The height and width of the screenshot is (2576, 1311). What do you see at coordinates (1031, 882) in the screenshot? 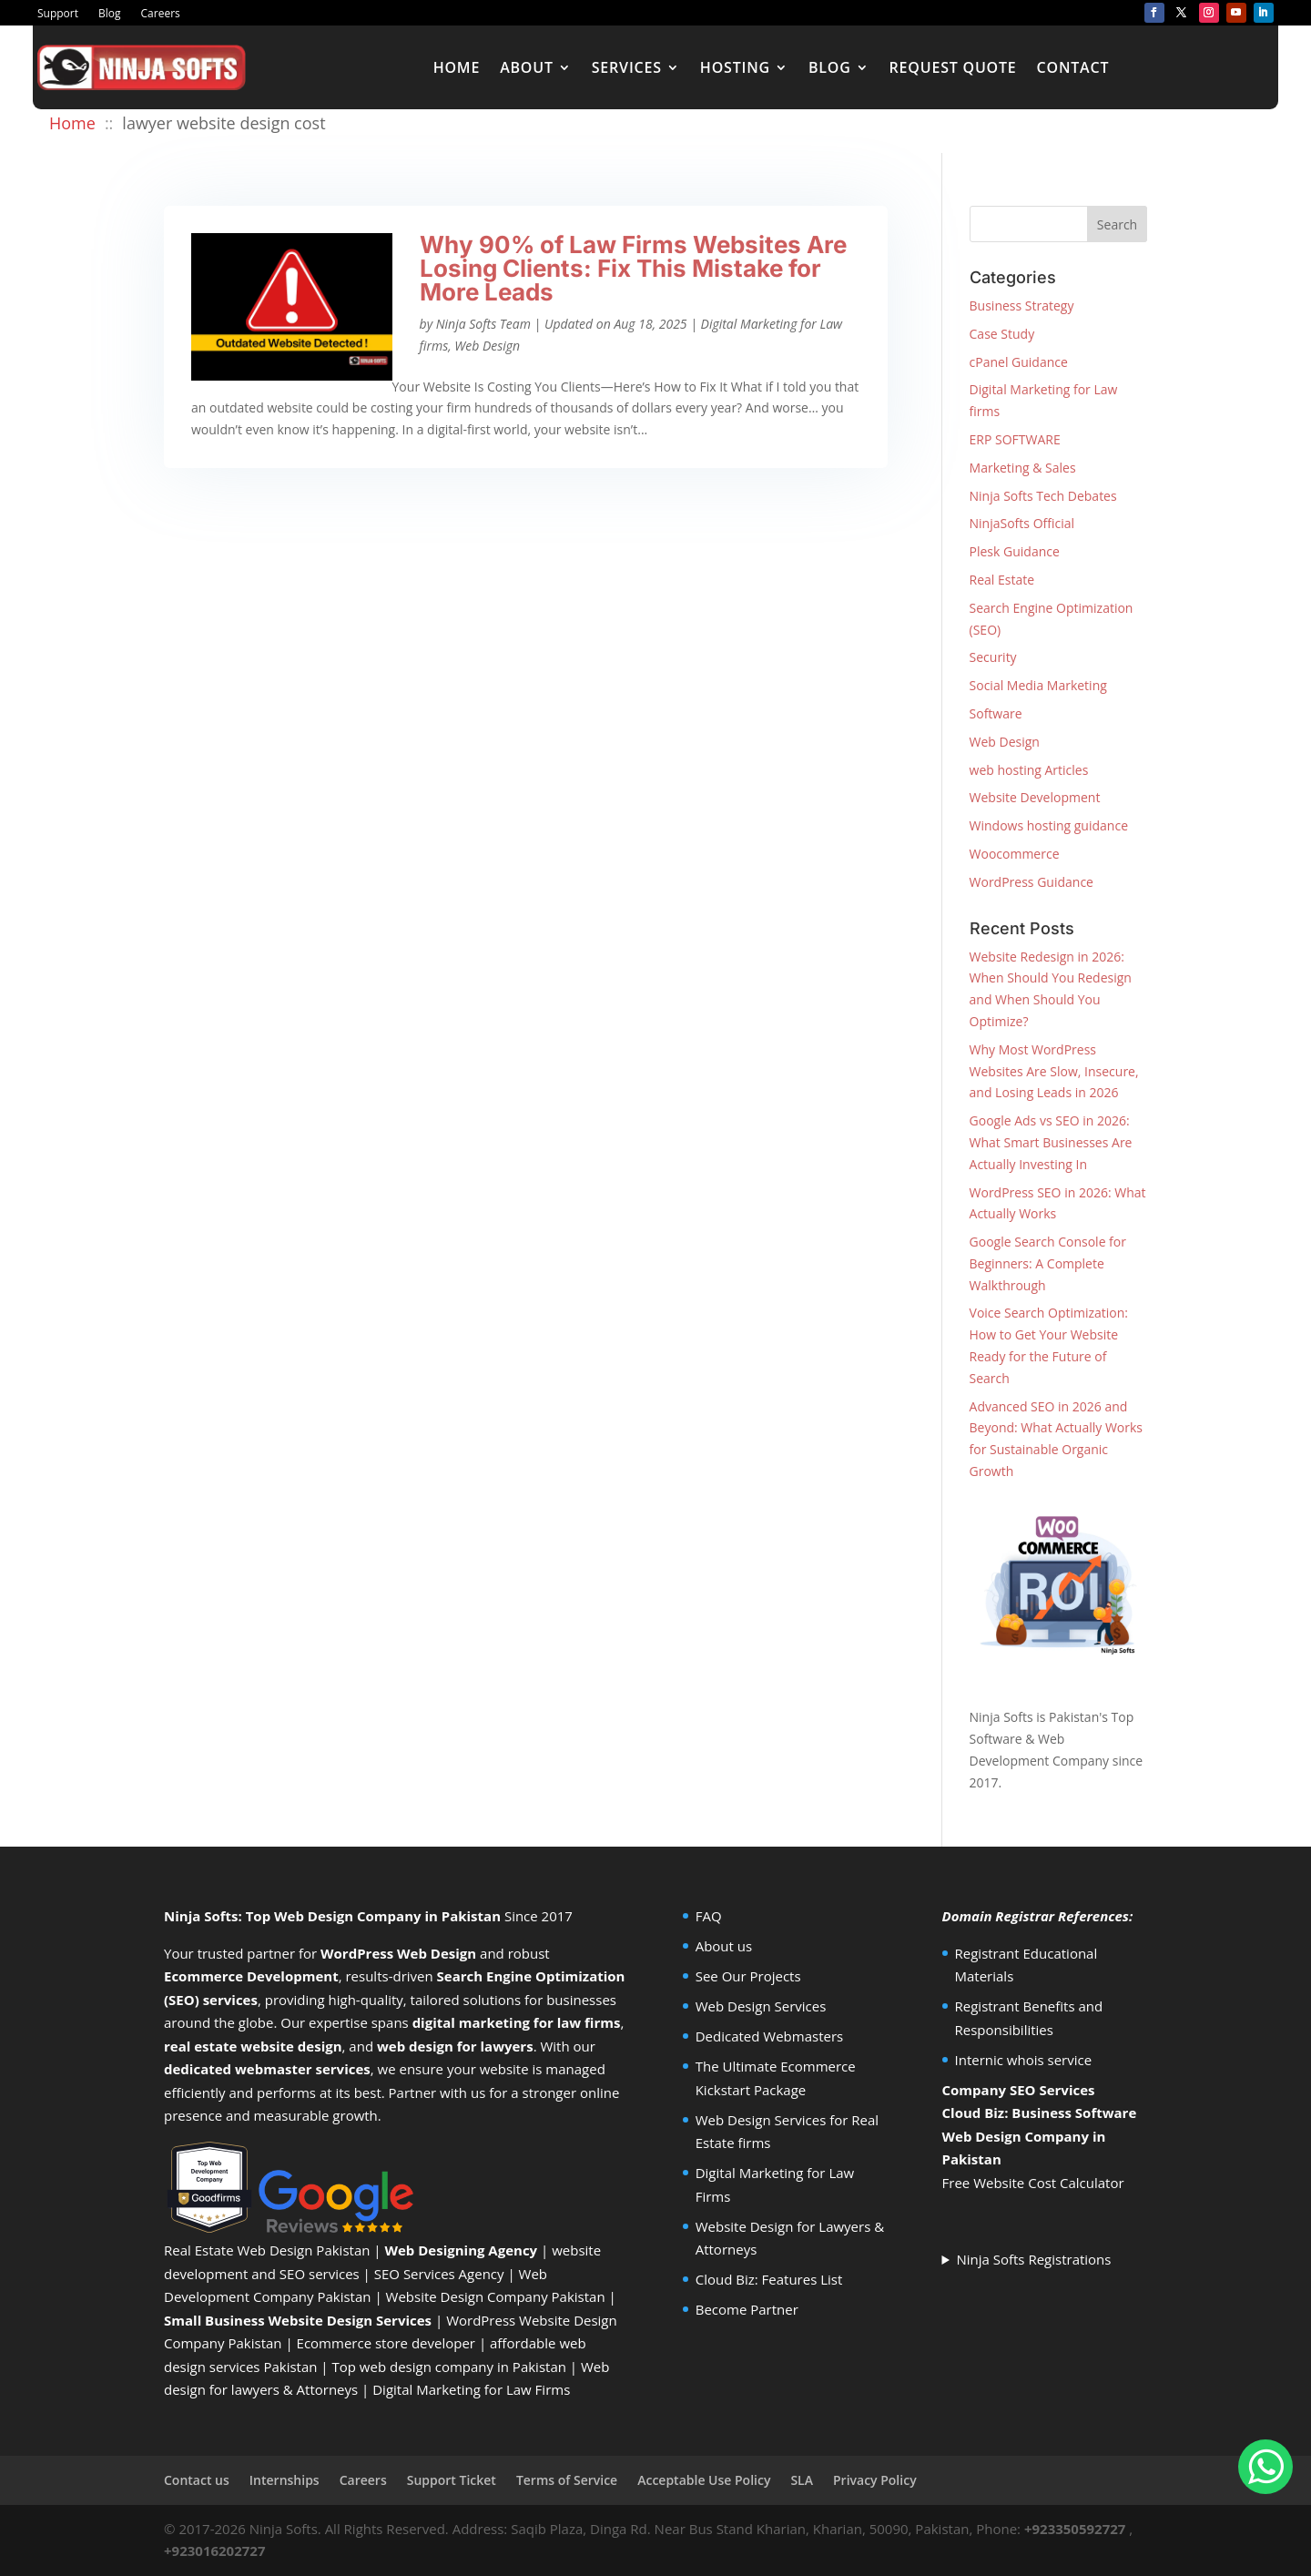
I see `WordPress Guidance` at bounding box center [1031, 882].